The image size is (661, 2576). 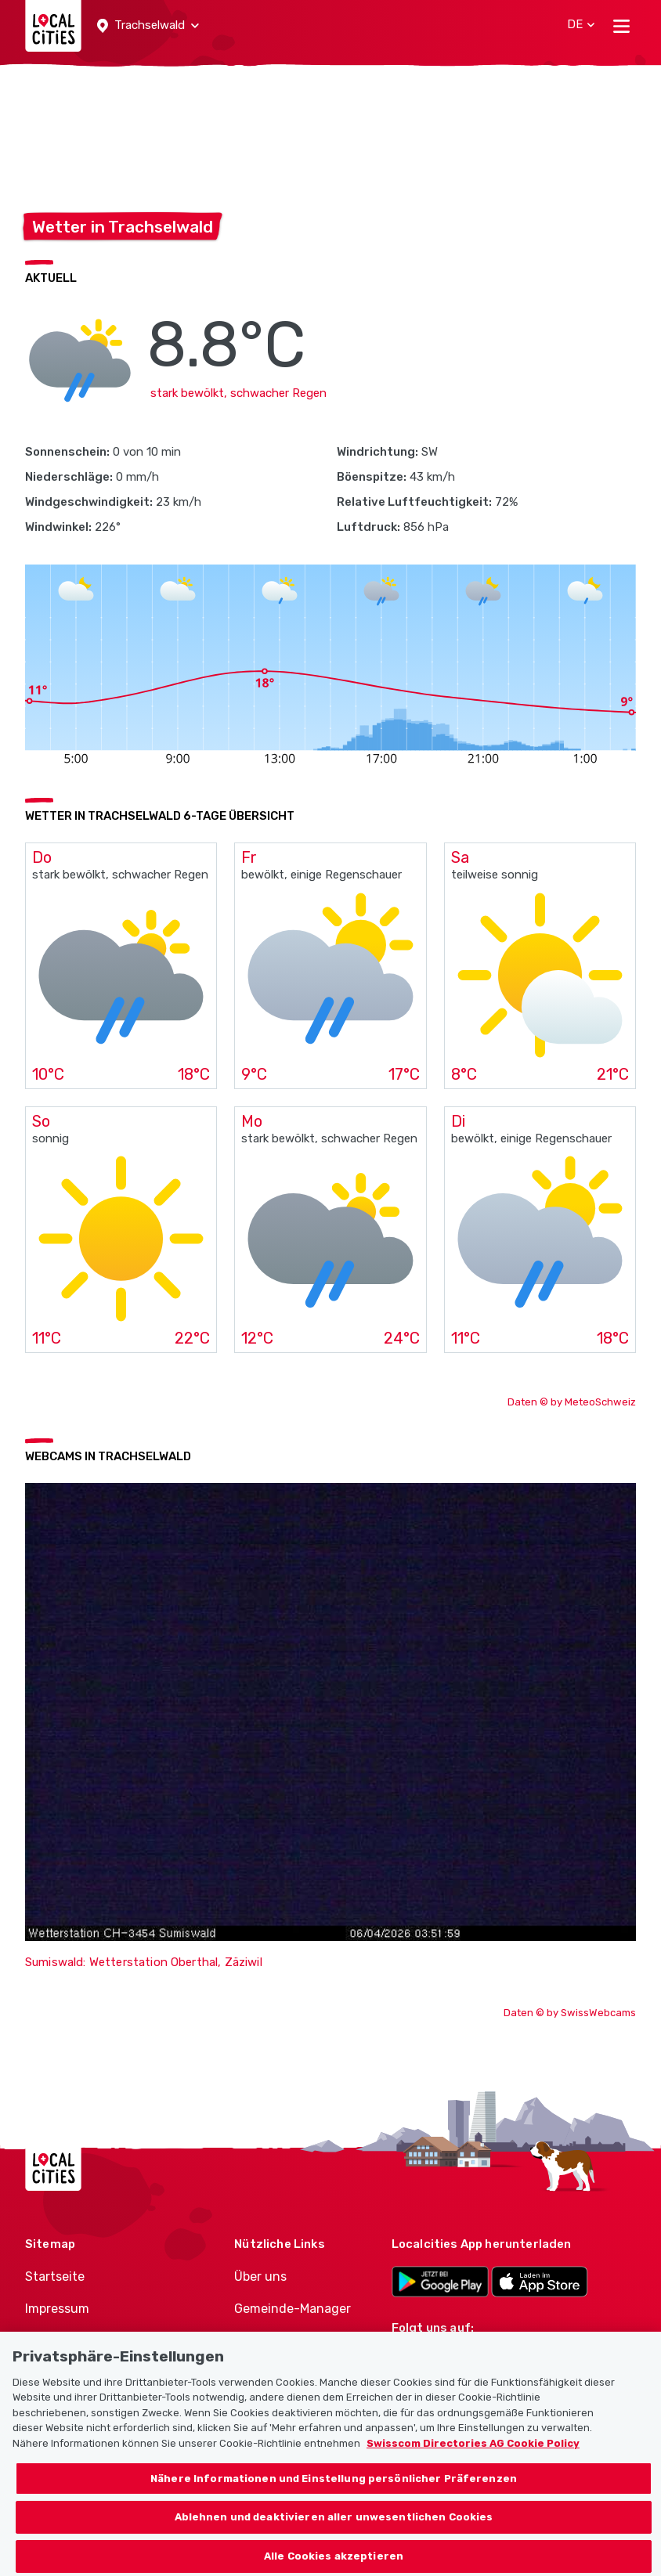 What do you see at coordinates (473, 2463) in the screenshot?
I see `Swisscom Directories AG Cookie Policy [Weitere Informationen zum Datenschutz, wird in neuer registerkarte geöffnet]` at bounding box center [473, 2463].